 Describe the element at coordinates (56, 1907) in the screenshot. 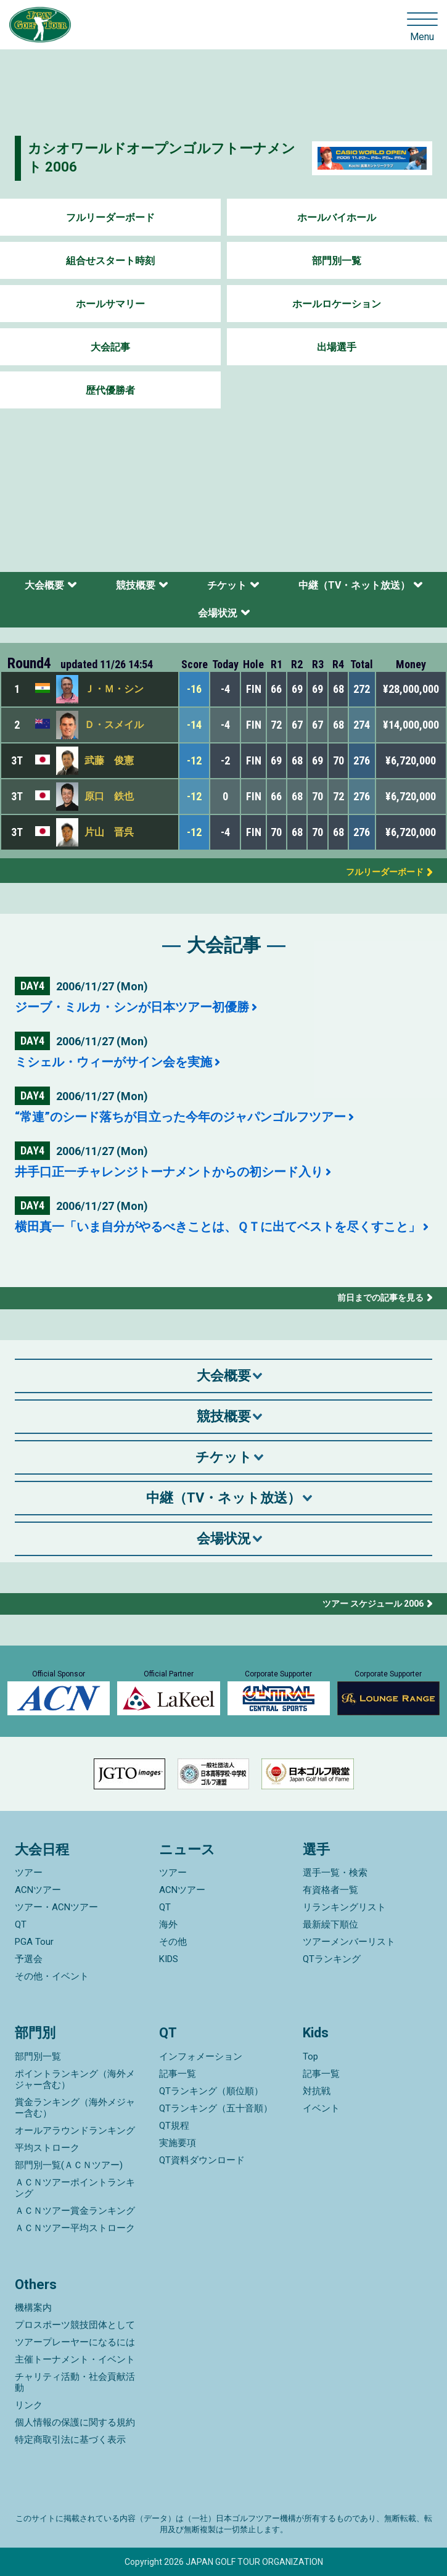

I see `ツアー・ACNツアー` at that location.